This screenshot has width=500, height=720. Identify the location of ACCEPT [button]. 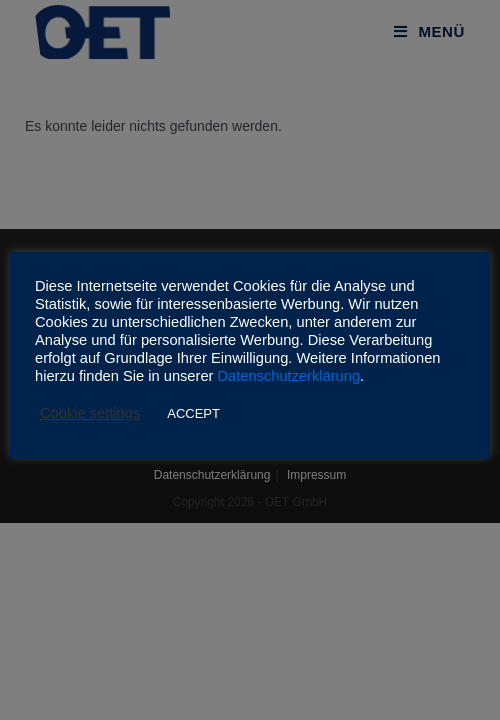
(193, 413).